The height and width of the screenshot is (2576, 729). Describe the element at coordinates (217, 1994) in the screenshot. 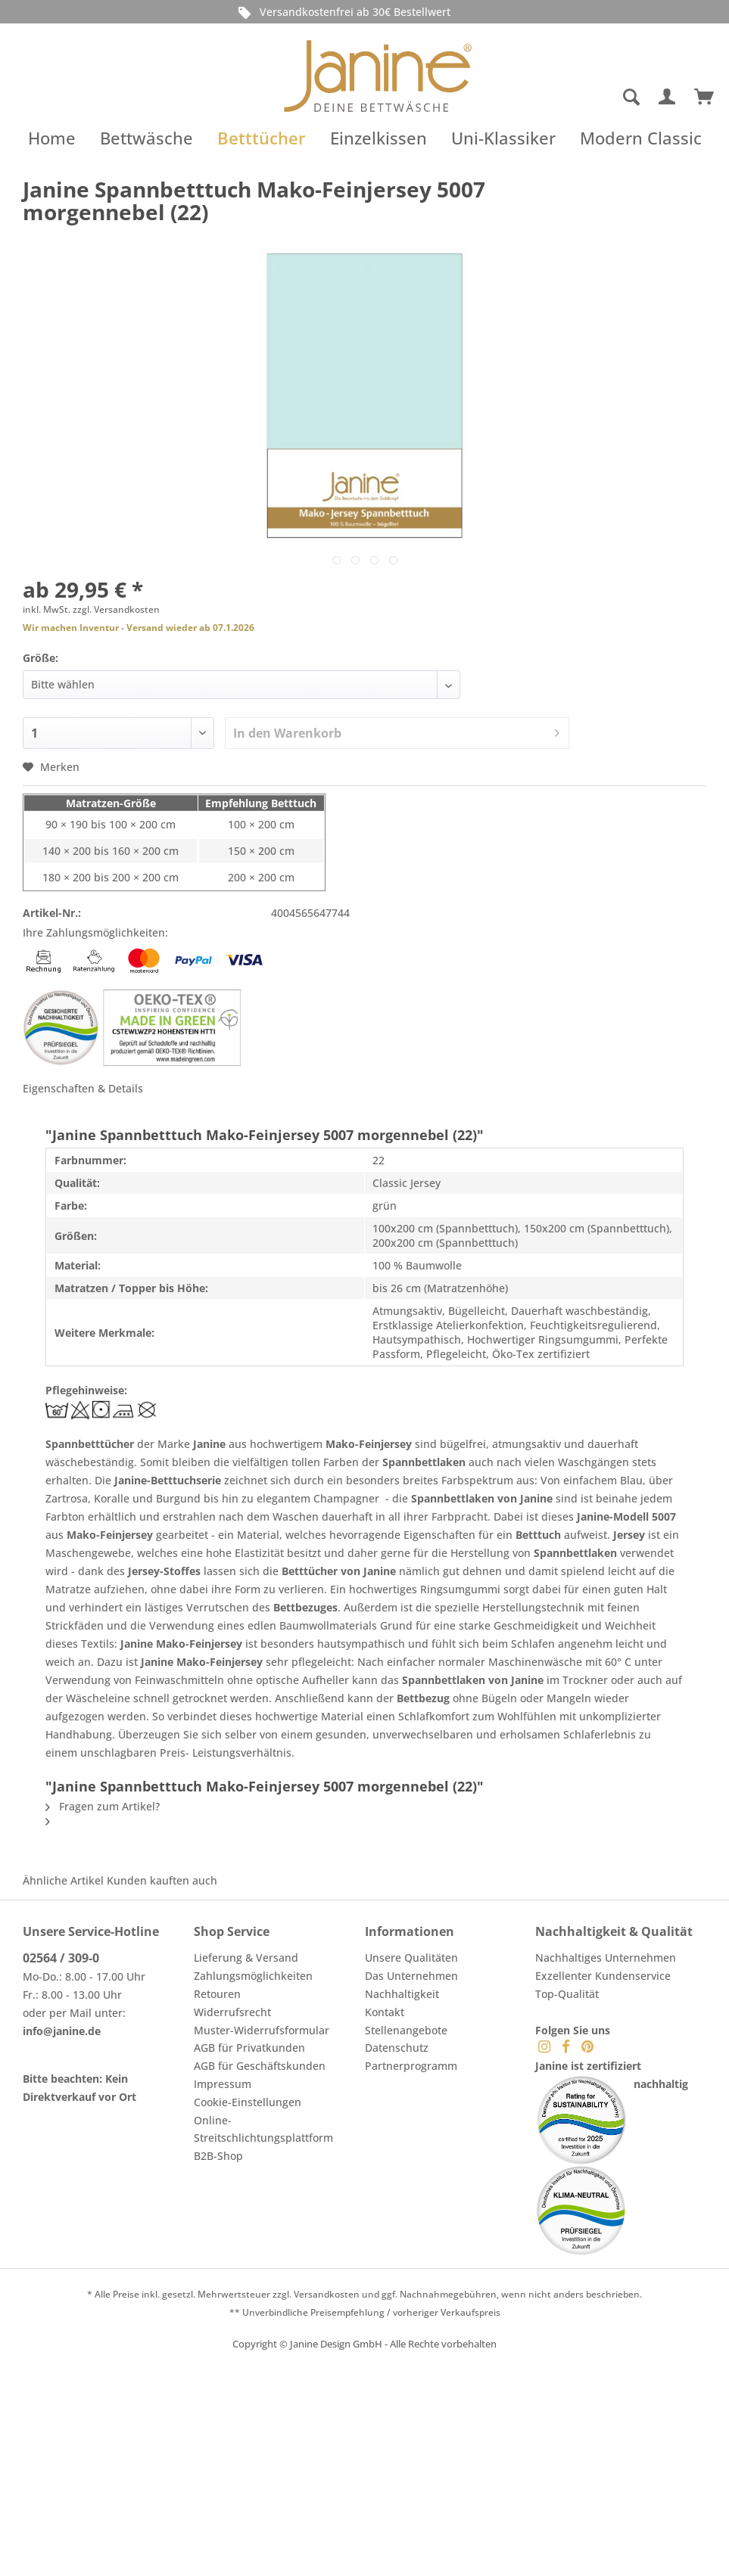

I see `Retouren` at that location.